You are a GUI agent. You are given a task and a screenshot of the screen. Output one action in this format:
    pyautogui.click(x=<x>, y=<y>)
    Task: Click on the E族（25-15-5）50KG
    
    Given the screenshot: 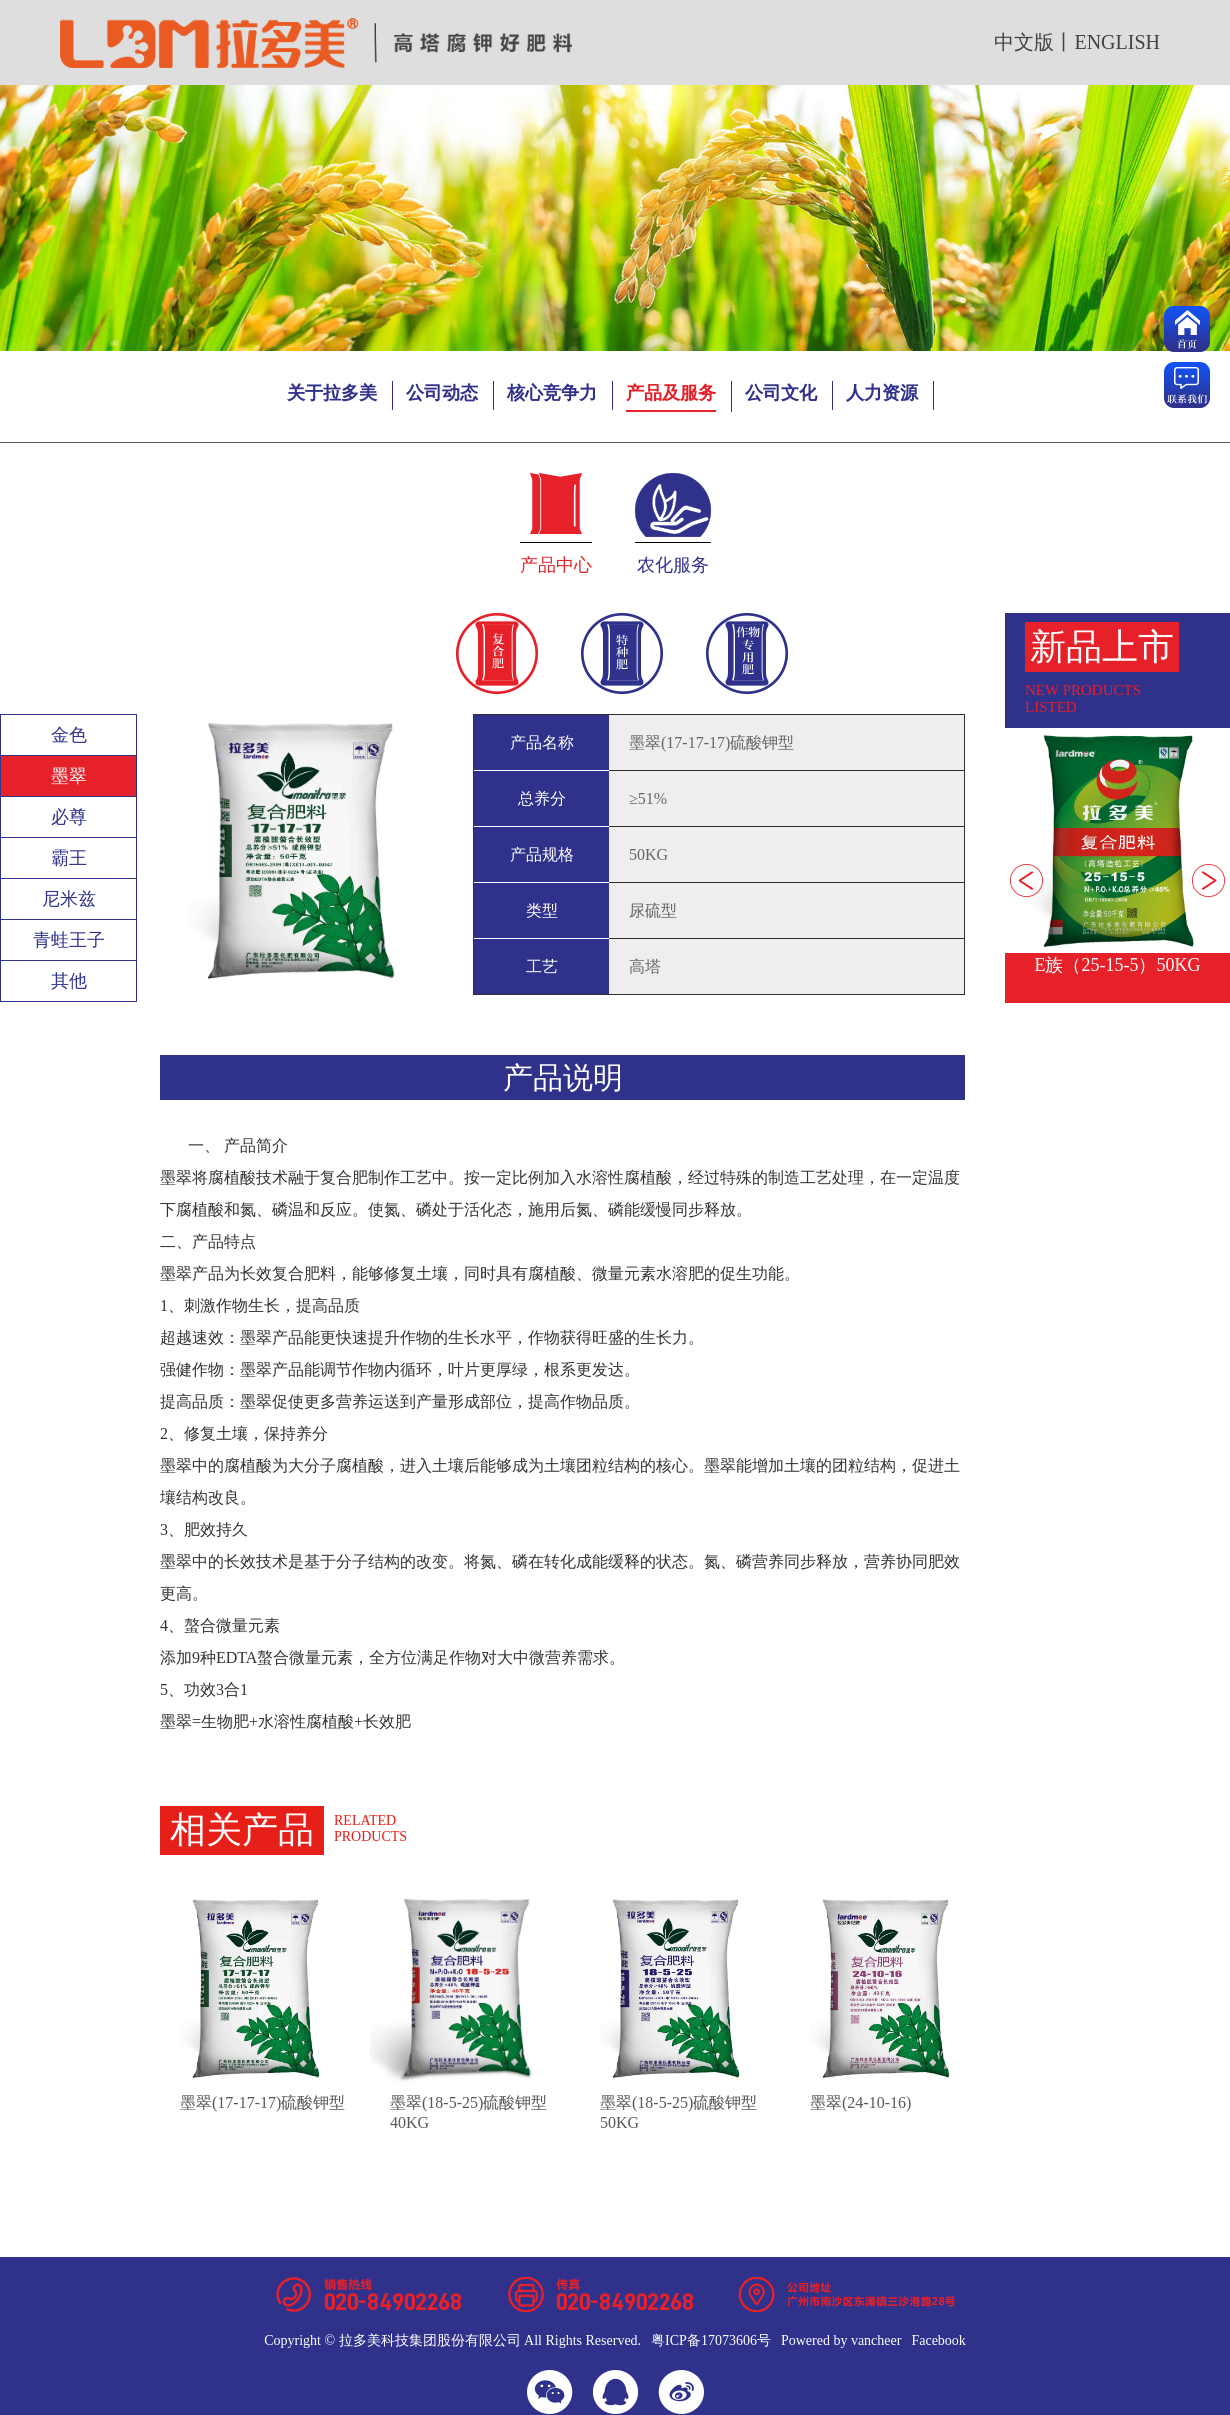 What is the action you would take?
    pyautogui.click(x=1118, y=965)
    